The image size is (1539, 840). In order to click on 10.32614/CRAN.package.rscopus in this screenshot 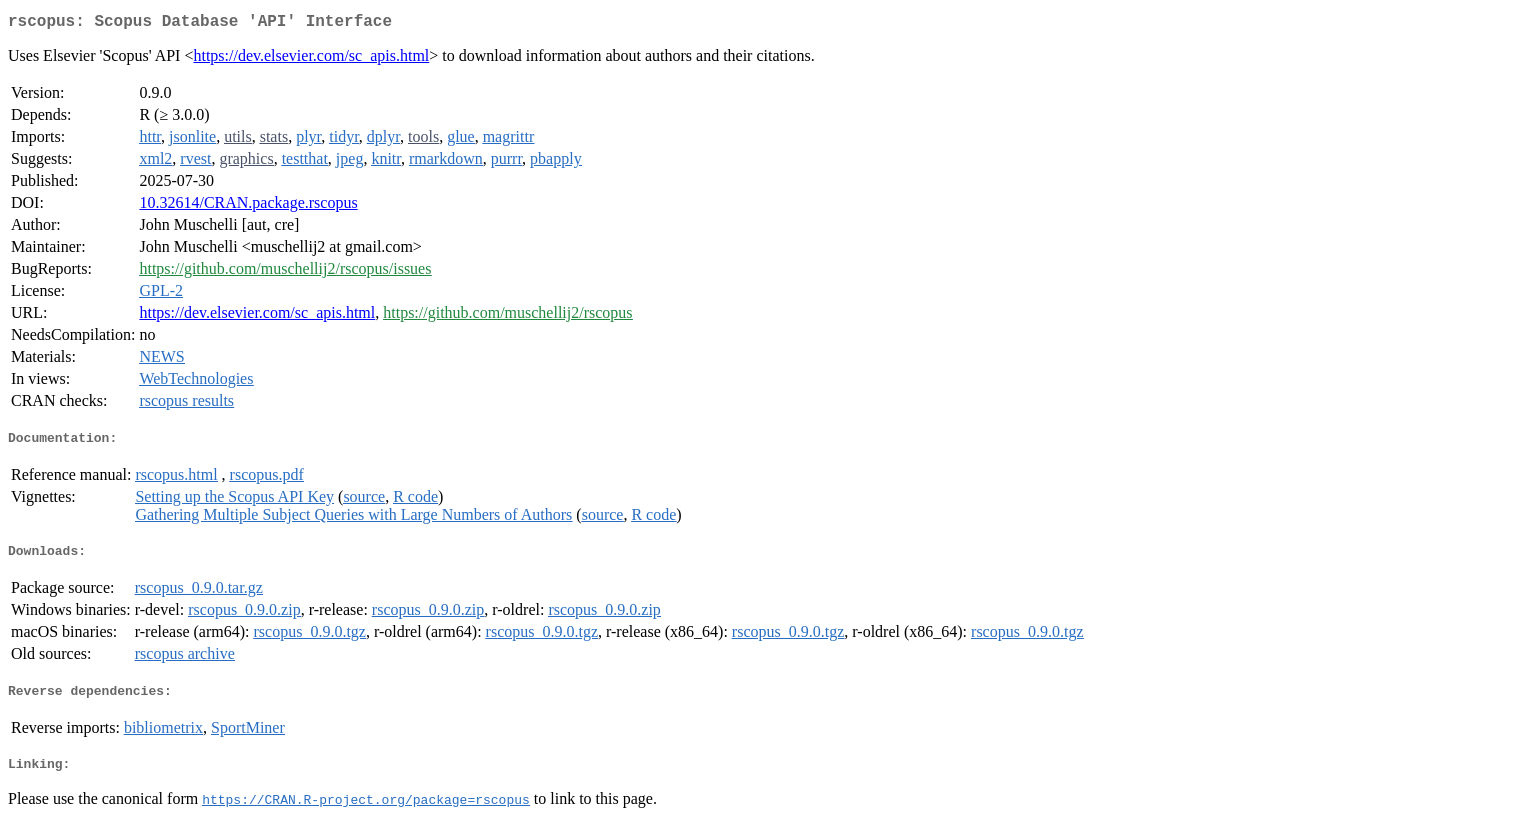, I will do `click(248, 206)`.